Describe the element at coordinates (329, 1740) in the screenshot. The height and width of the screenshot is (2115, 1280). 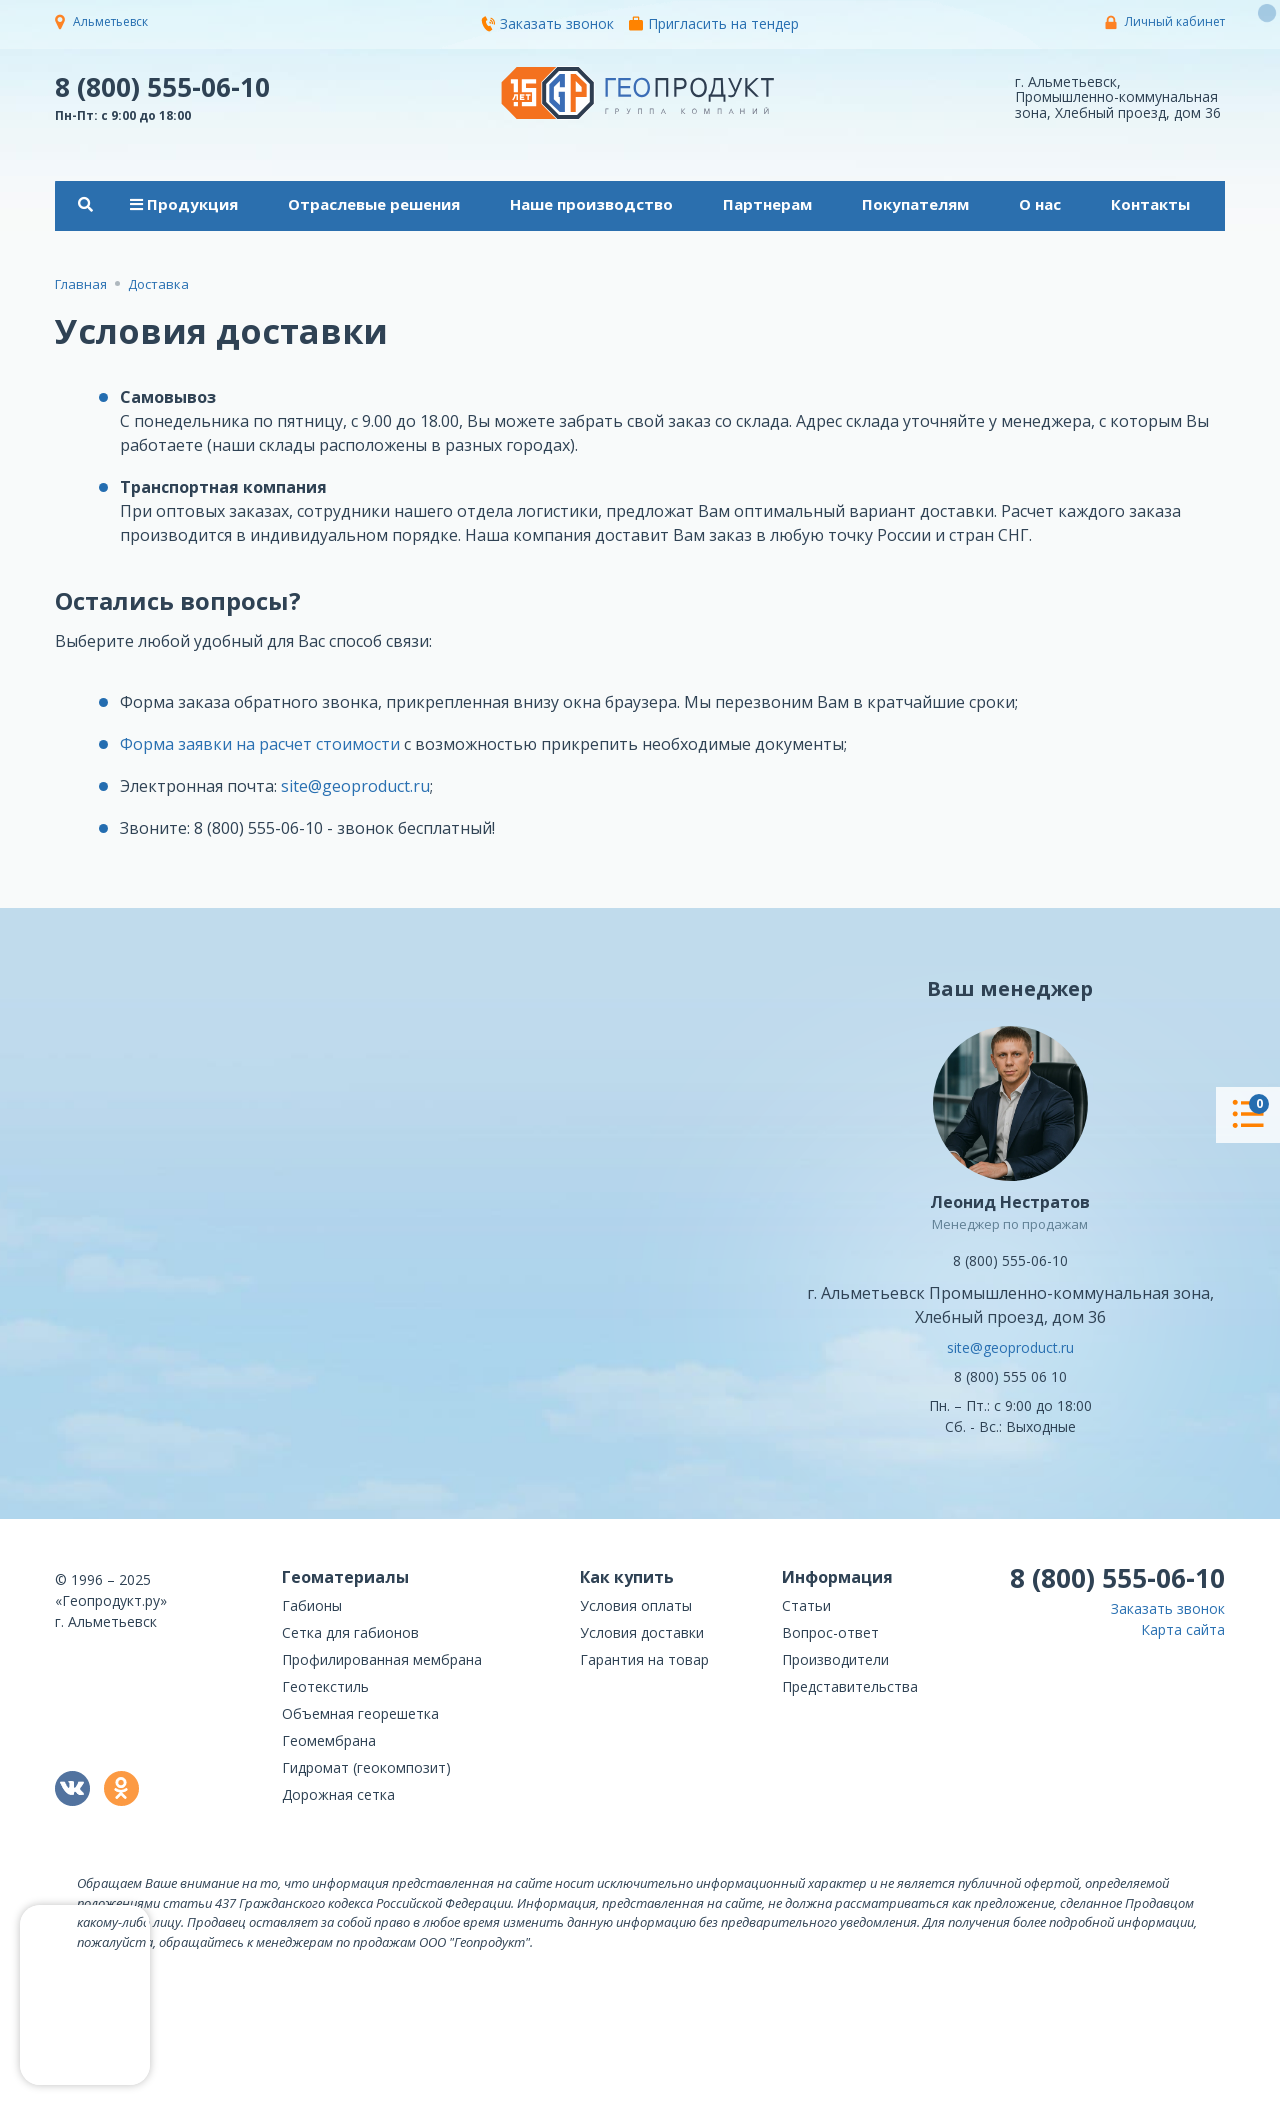
I see `Геомембрана` at that location.